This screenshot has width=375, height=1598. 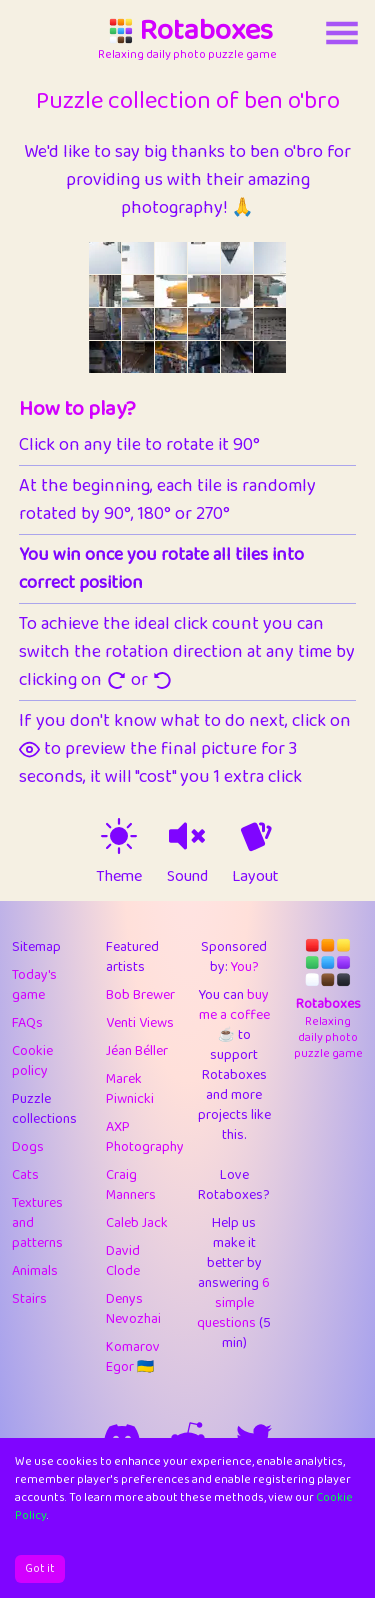 I want to click on 6 simple questions, so click(x=233, y=1303).